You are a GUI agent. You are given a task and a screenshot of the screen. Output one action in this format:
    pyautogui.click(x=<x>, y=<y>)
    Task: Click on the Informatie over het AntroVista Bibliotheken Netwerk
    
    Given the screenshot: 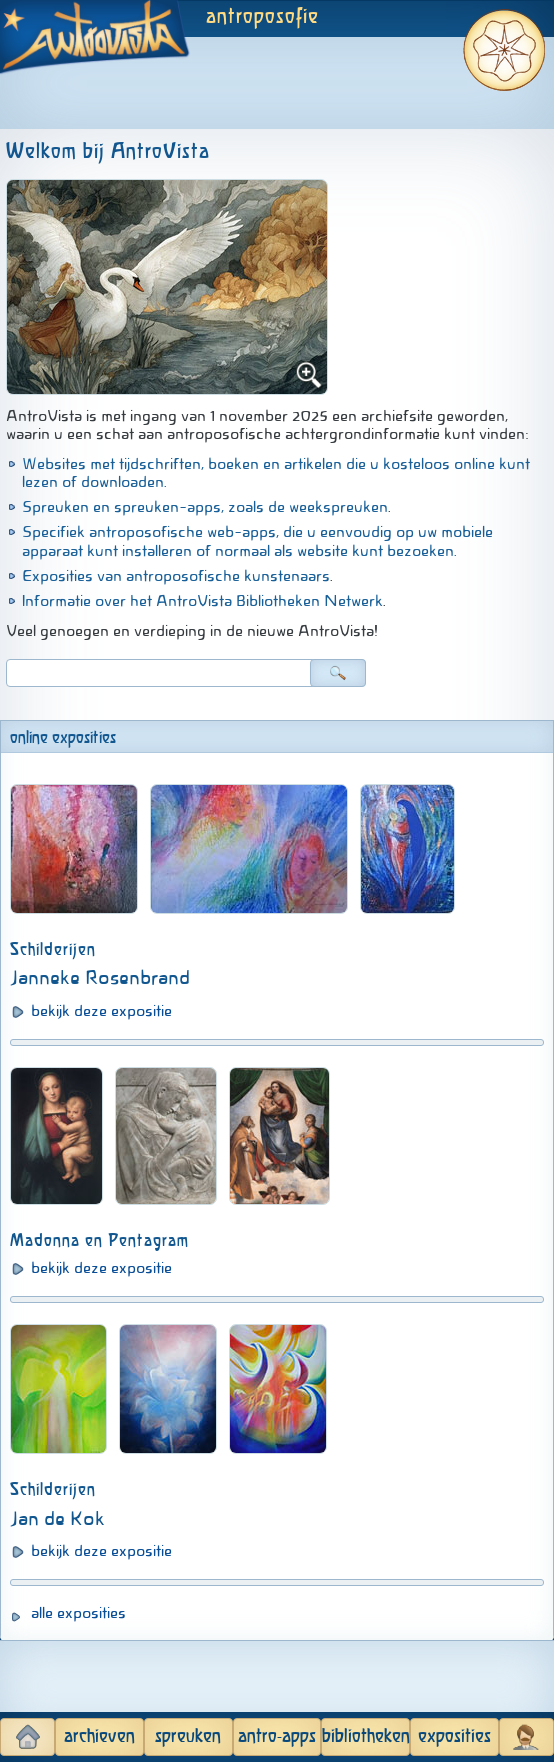 What is the action you would take?
    pyautogui.click(x=202, y=601)
    